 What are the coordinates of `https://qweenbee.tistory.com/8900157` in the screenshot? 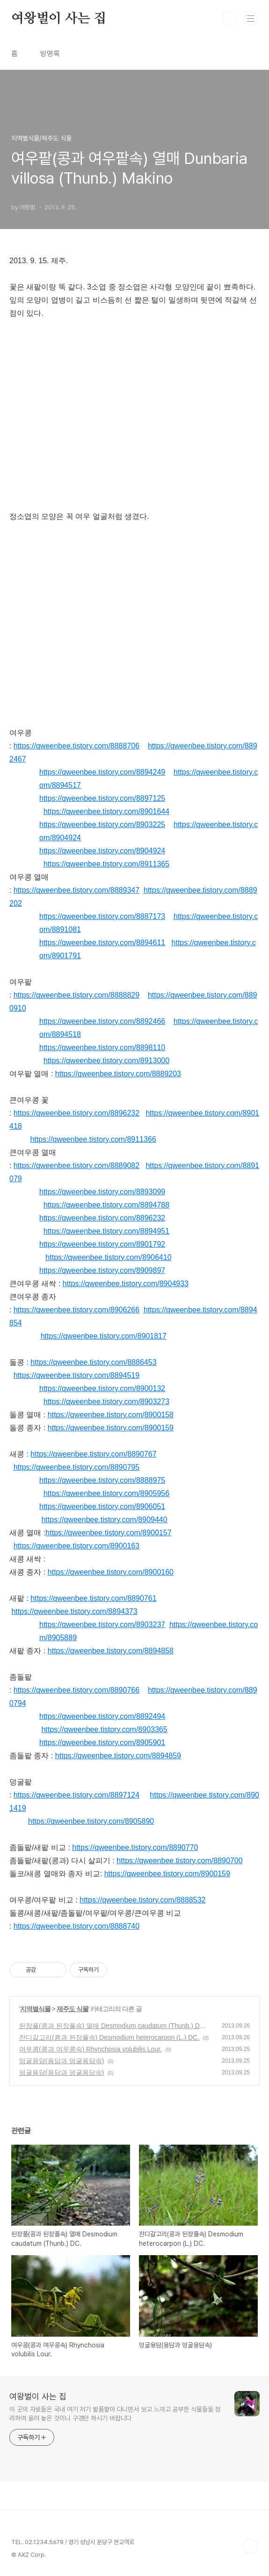 It's located at (108, 1533).